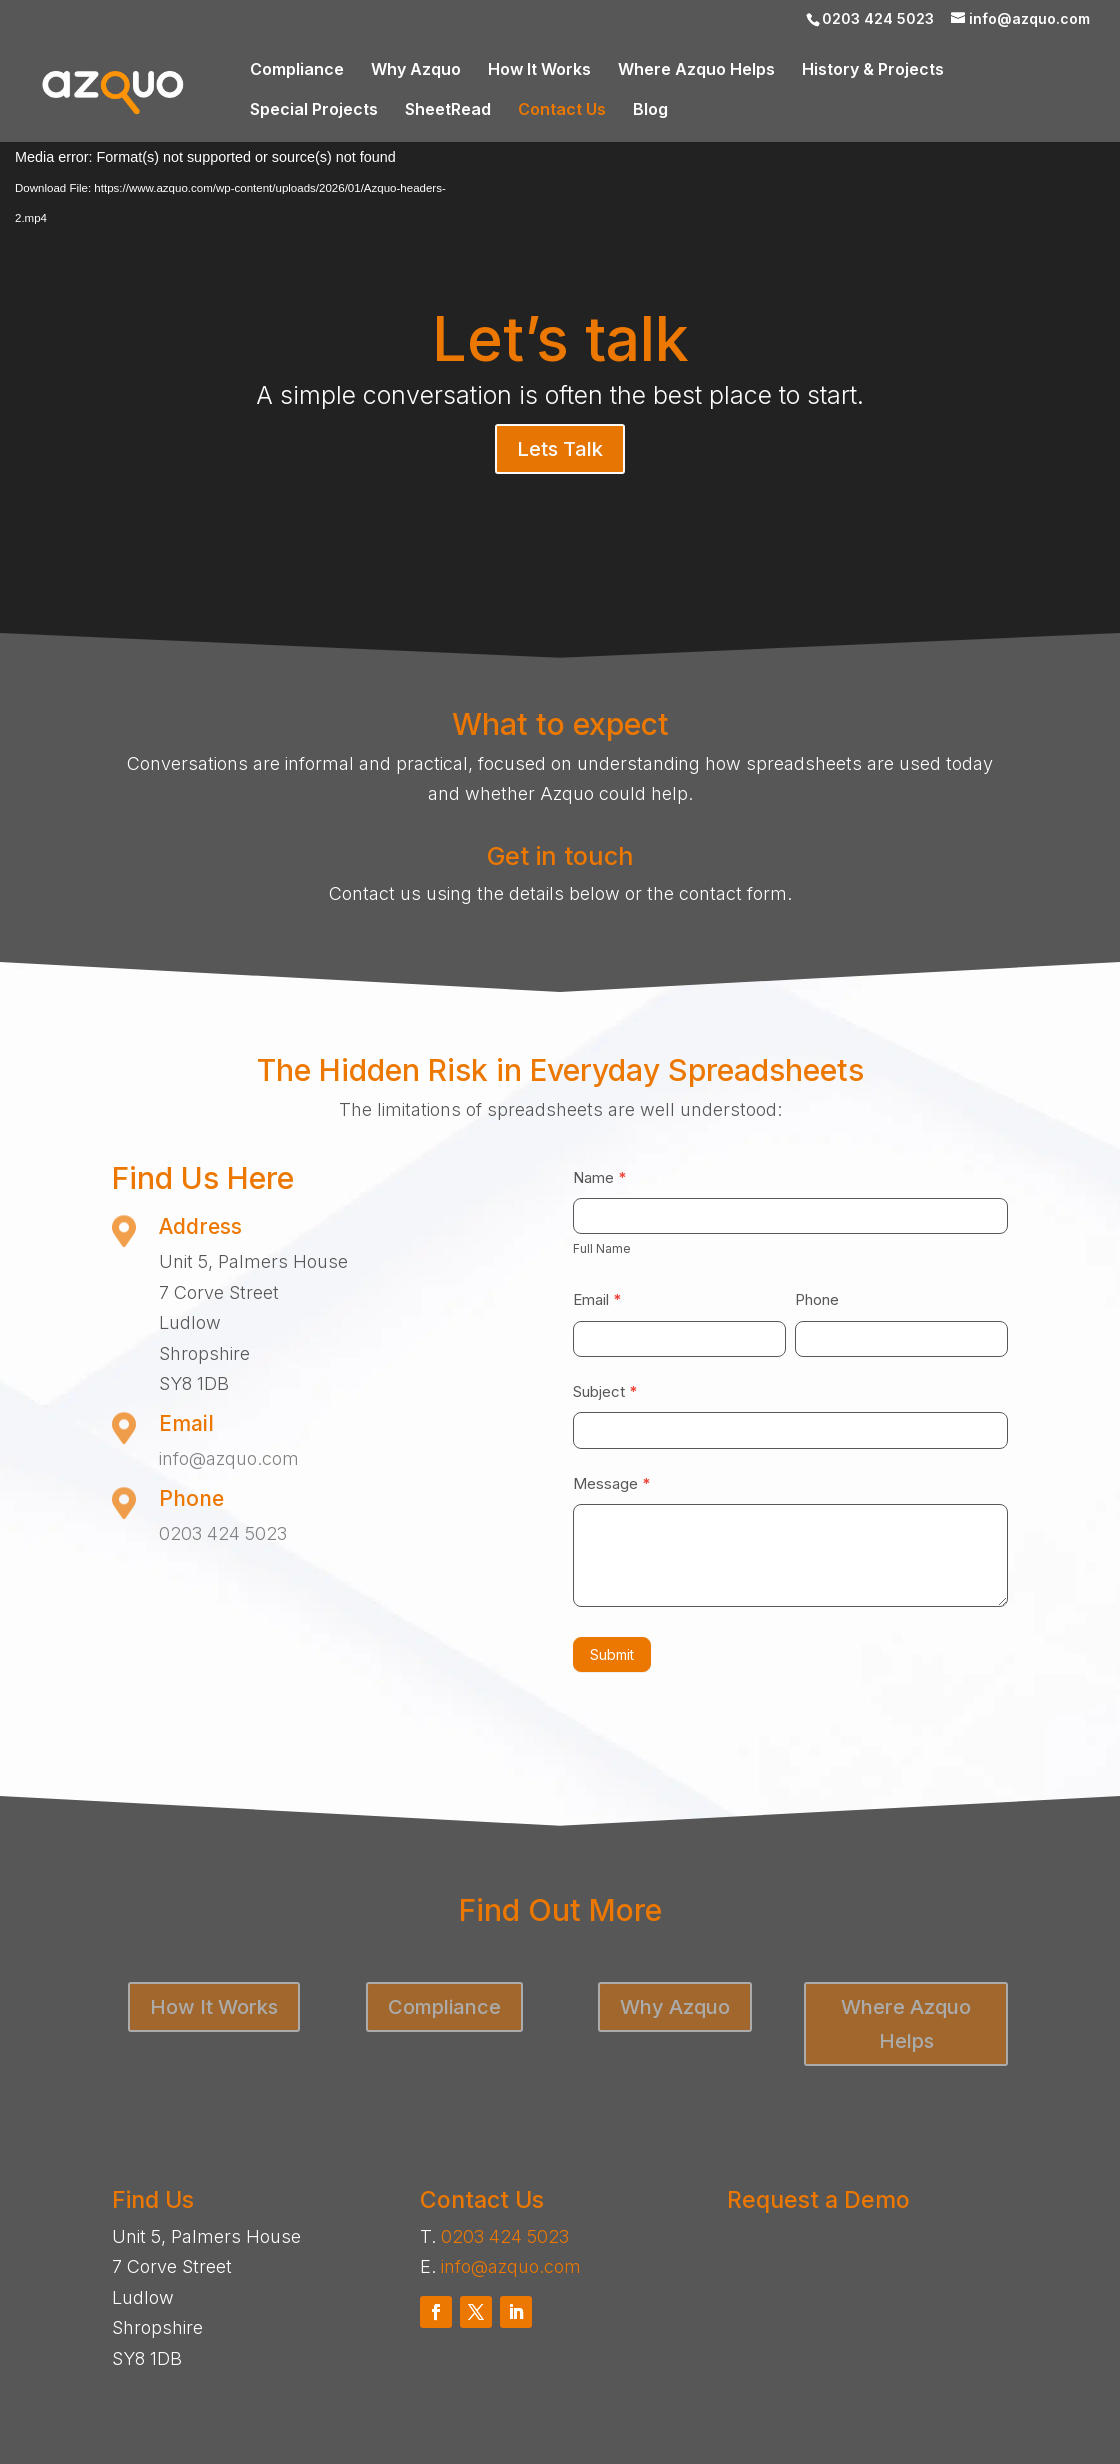  I want to click on Request a Demo, so click(818, 2200).